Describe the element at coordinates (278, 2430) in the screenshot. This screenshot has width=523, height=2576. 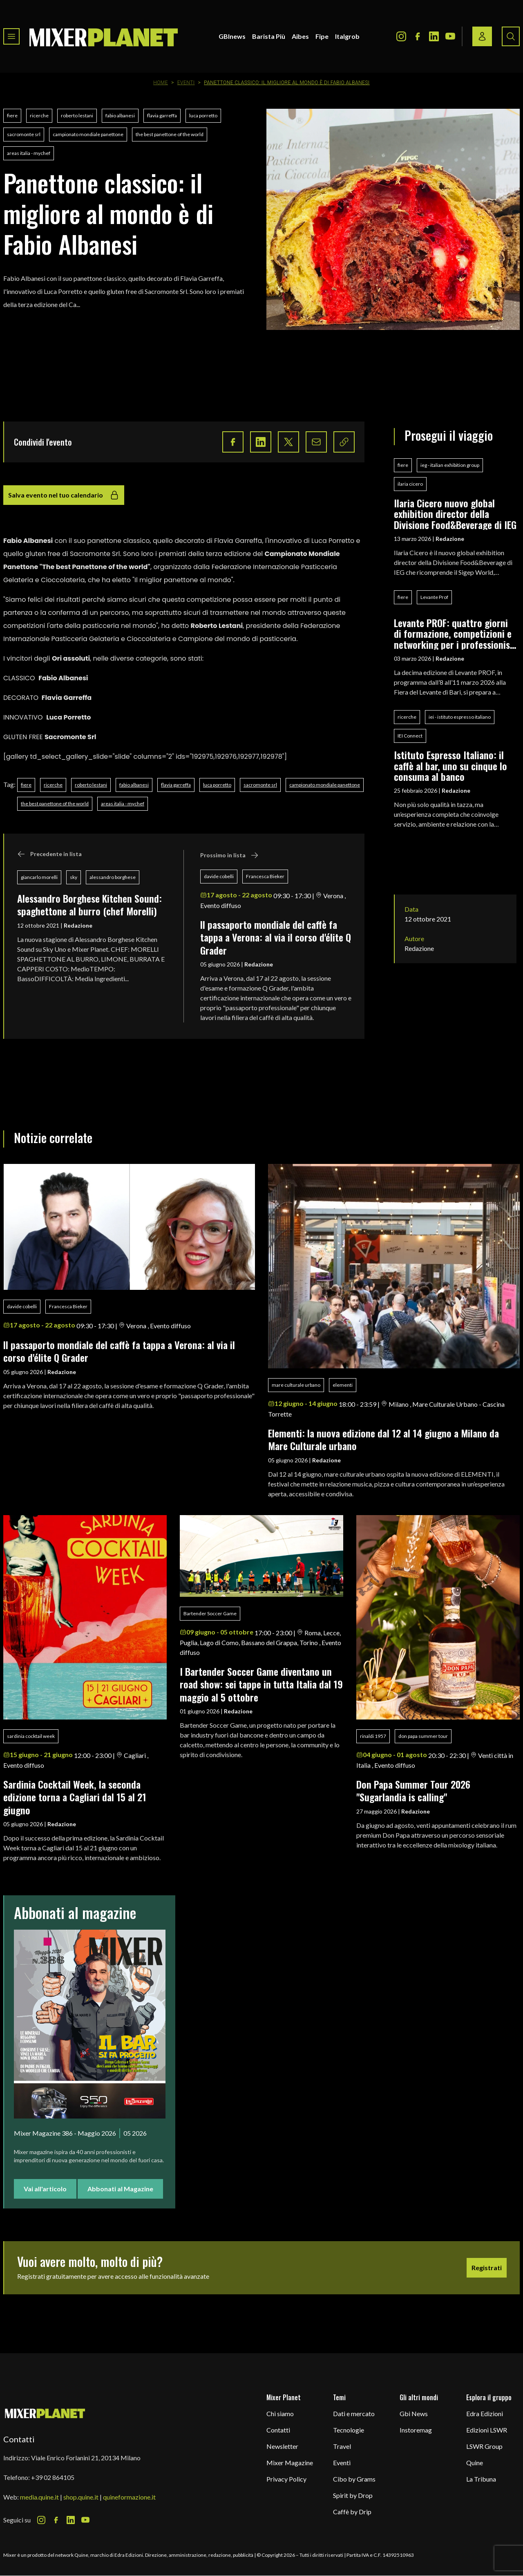
I see `Contatti` at that location.